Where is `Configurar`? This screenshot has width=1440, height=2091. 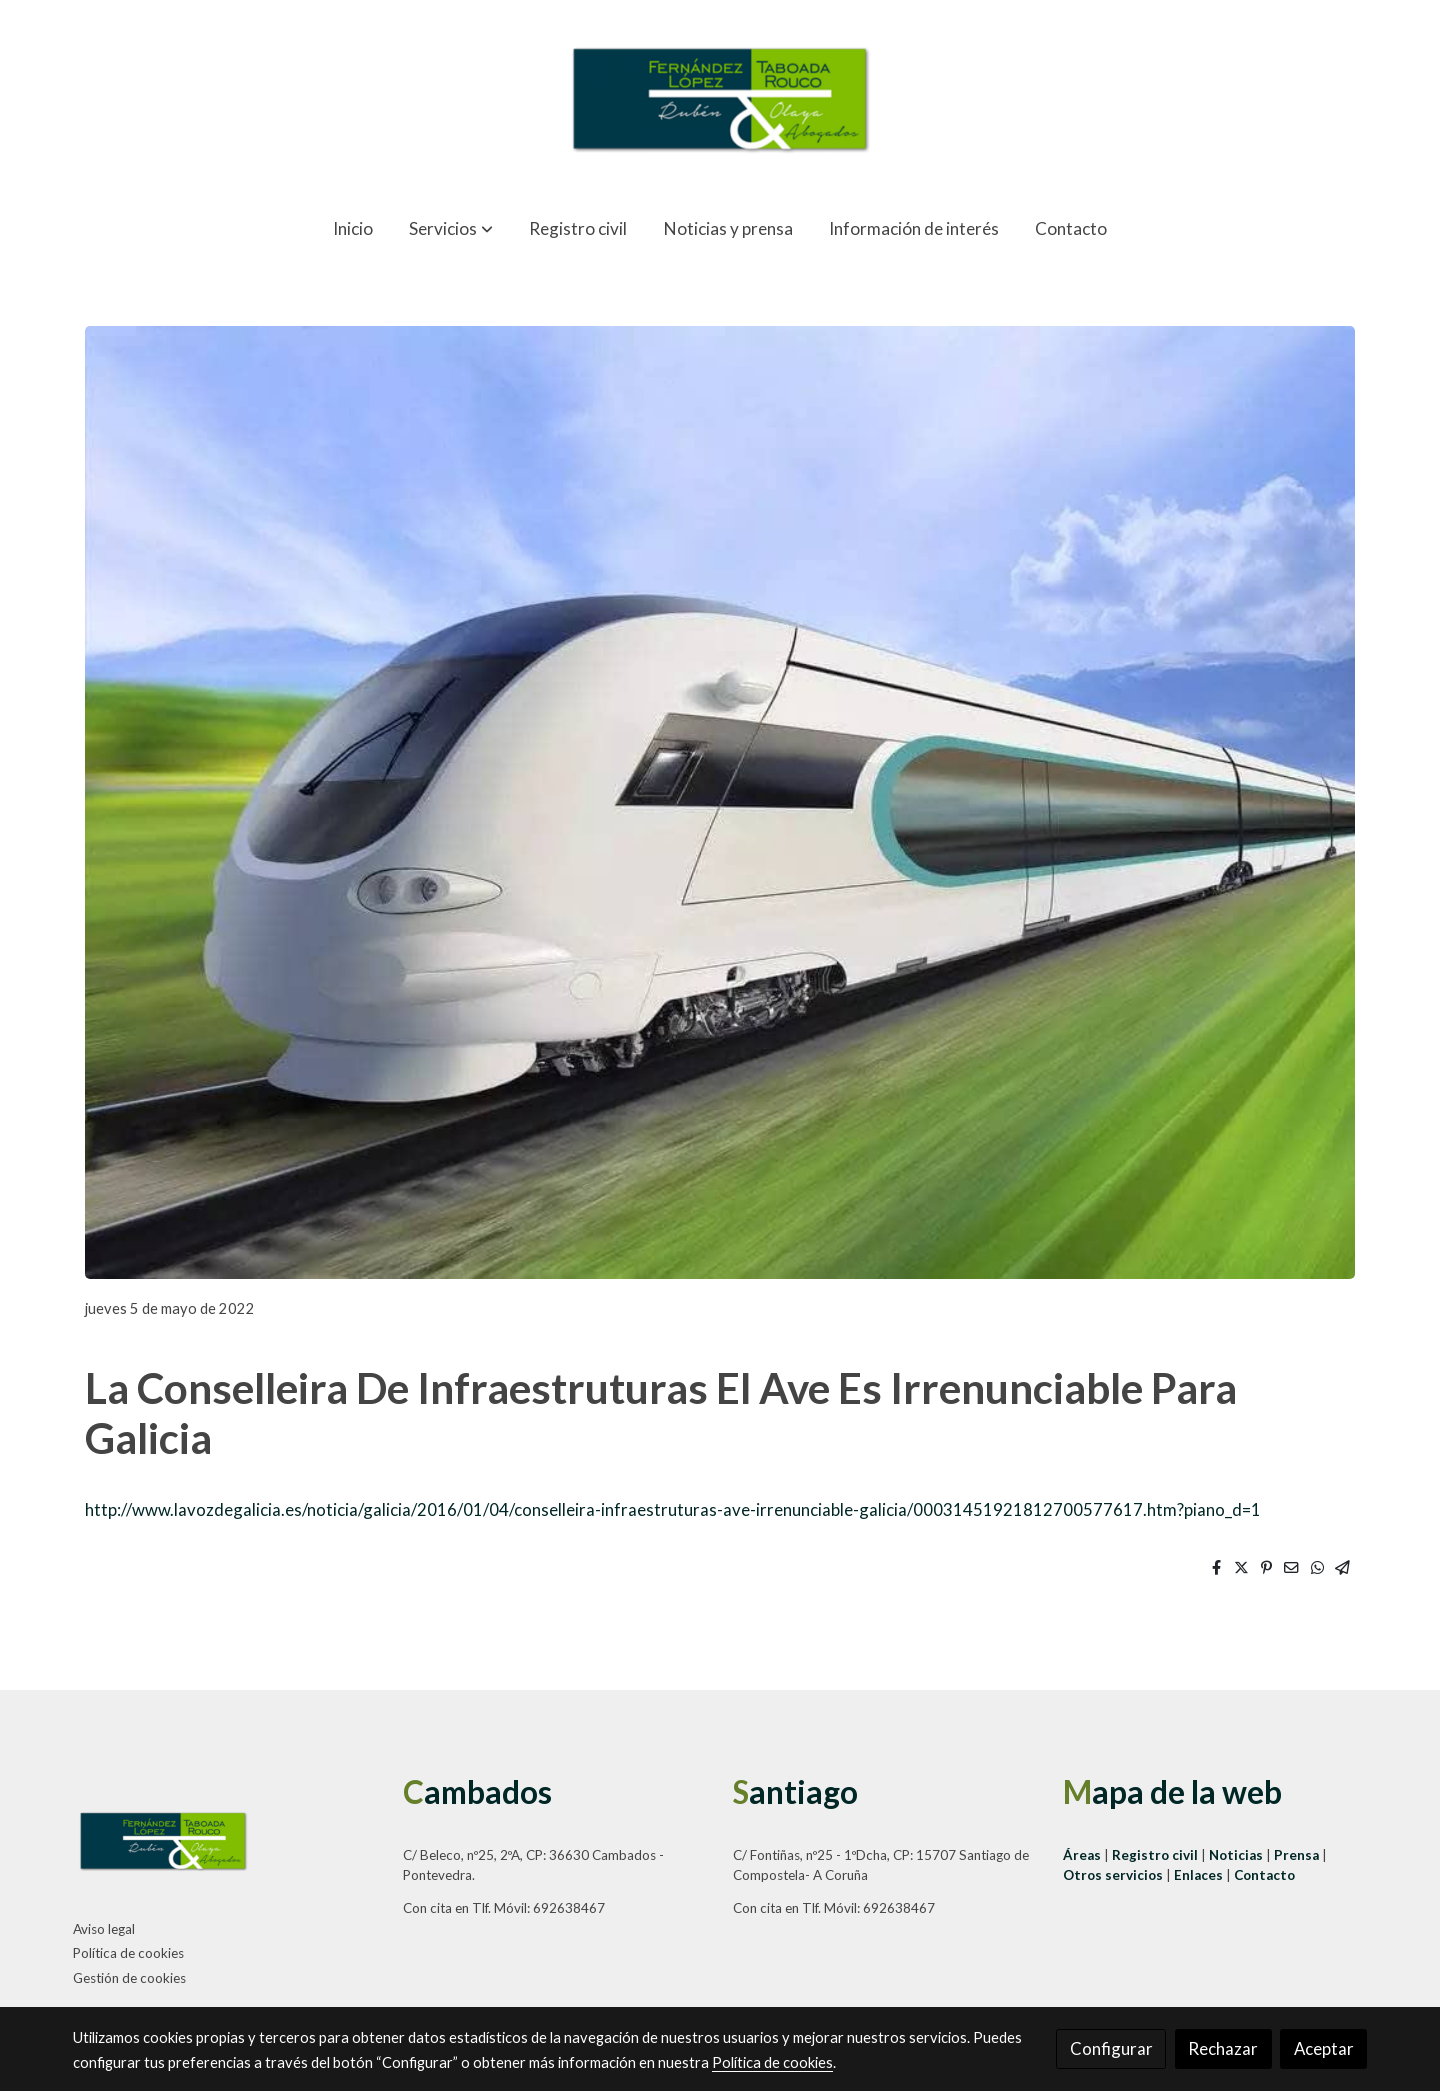 Configurar is located at coordinates (1111, 2048).